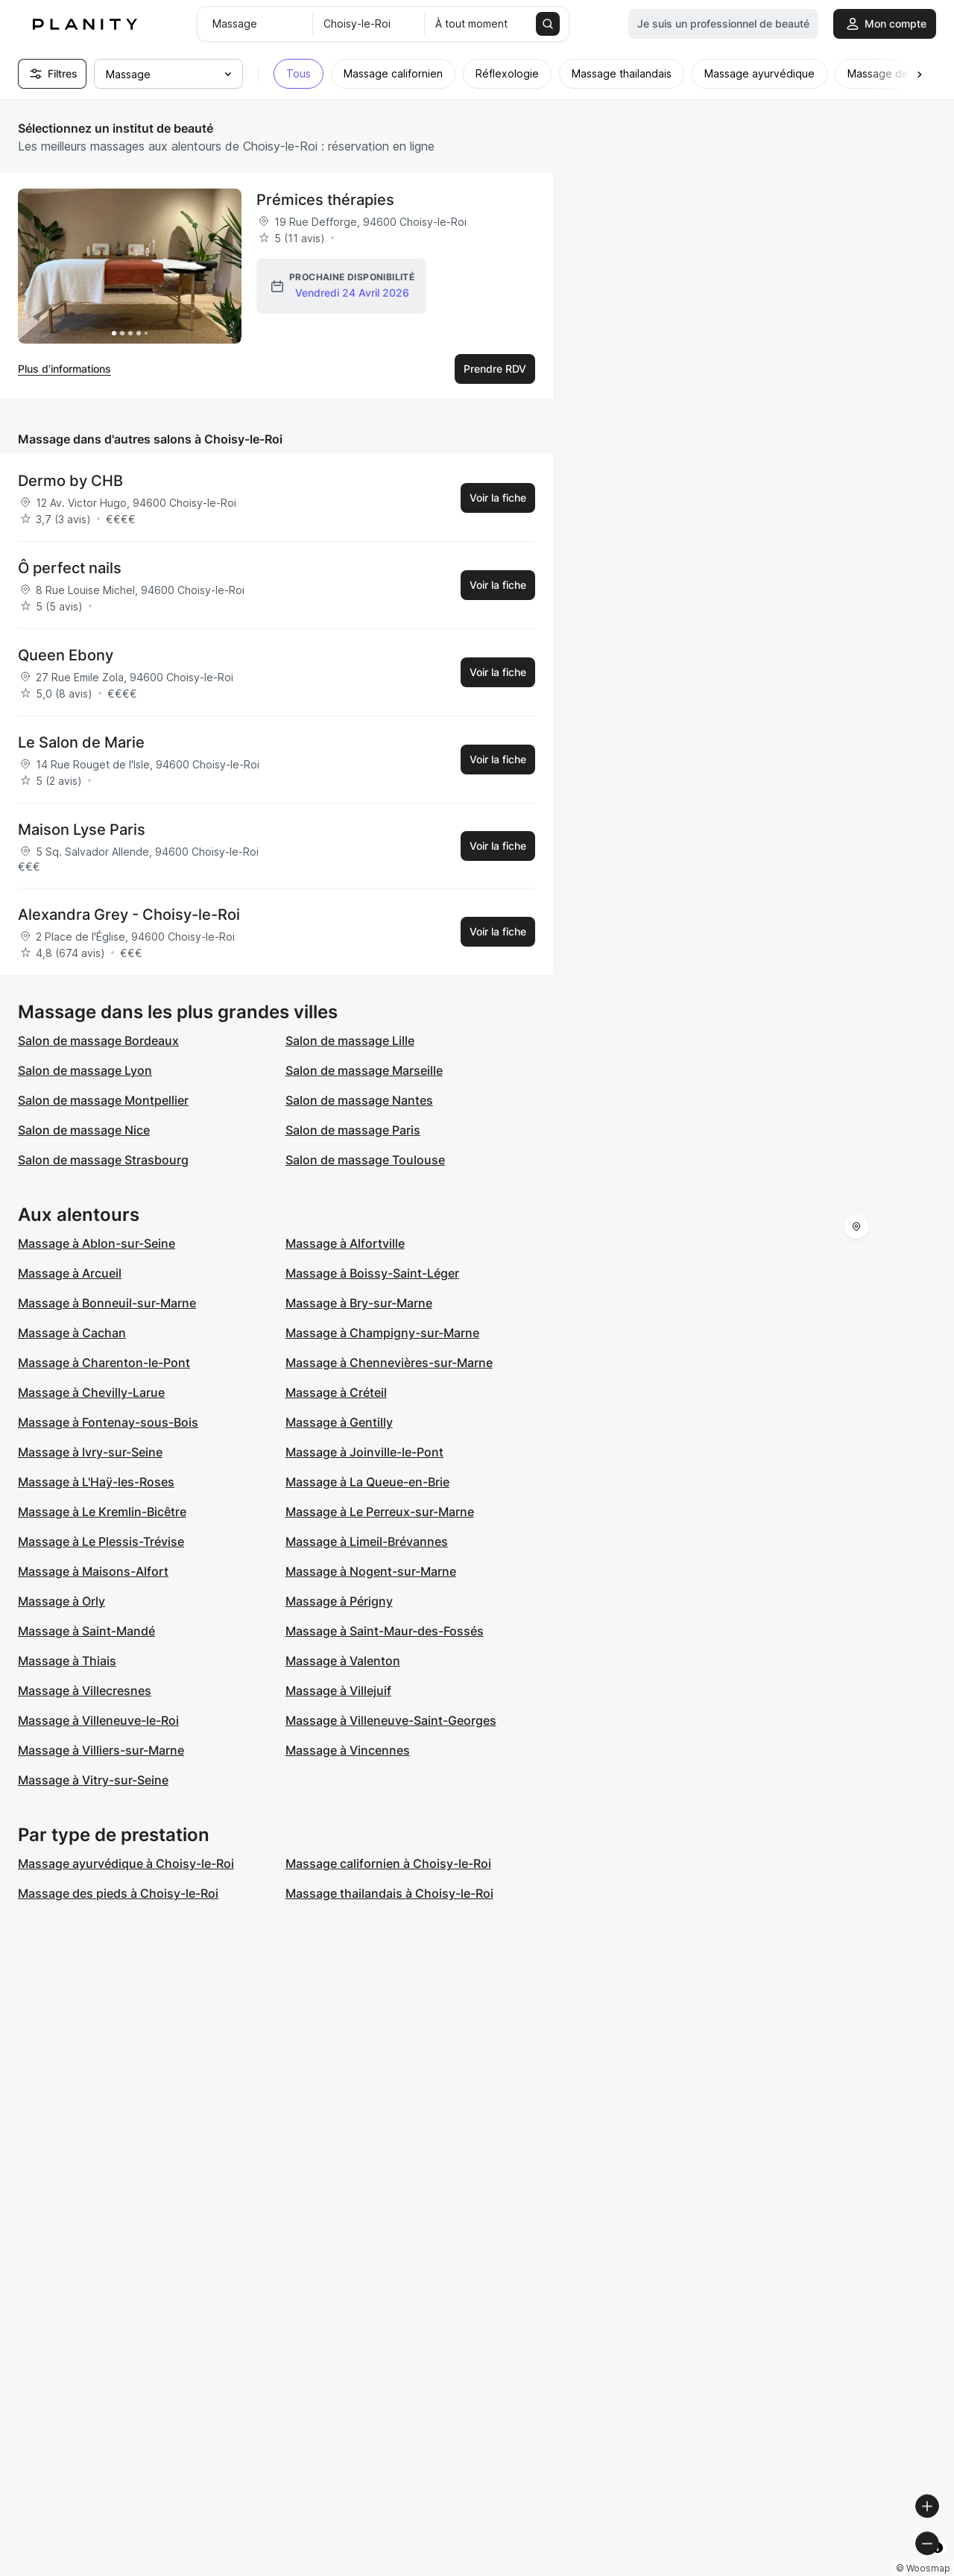  Describe the element at coordinates (347, 1750) in the screenshot. I see `Massage à Vincennes` at that location.